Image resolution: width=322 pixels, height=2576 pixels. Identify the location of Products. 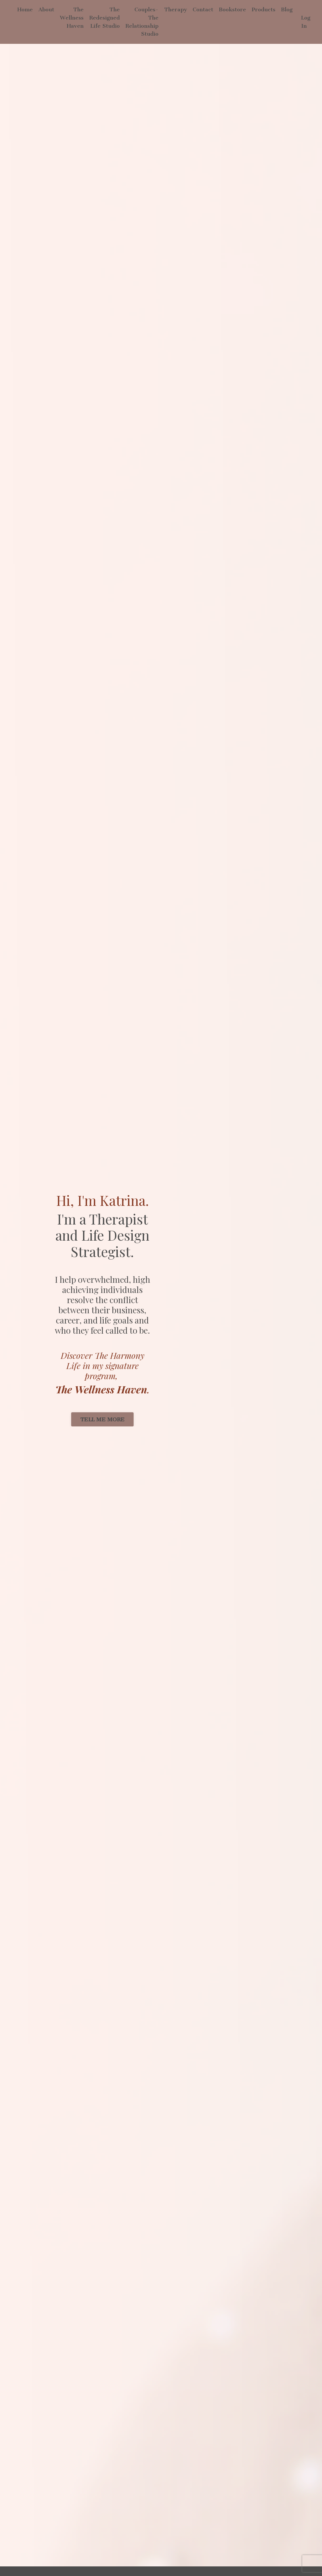
(263, 9).